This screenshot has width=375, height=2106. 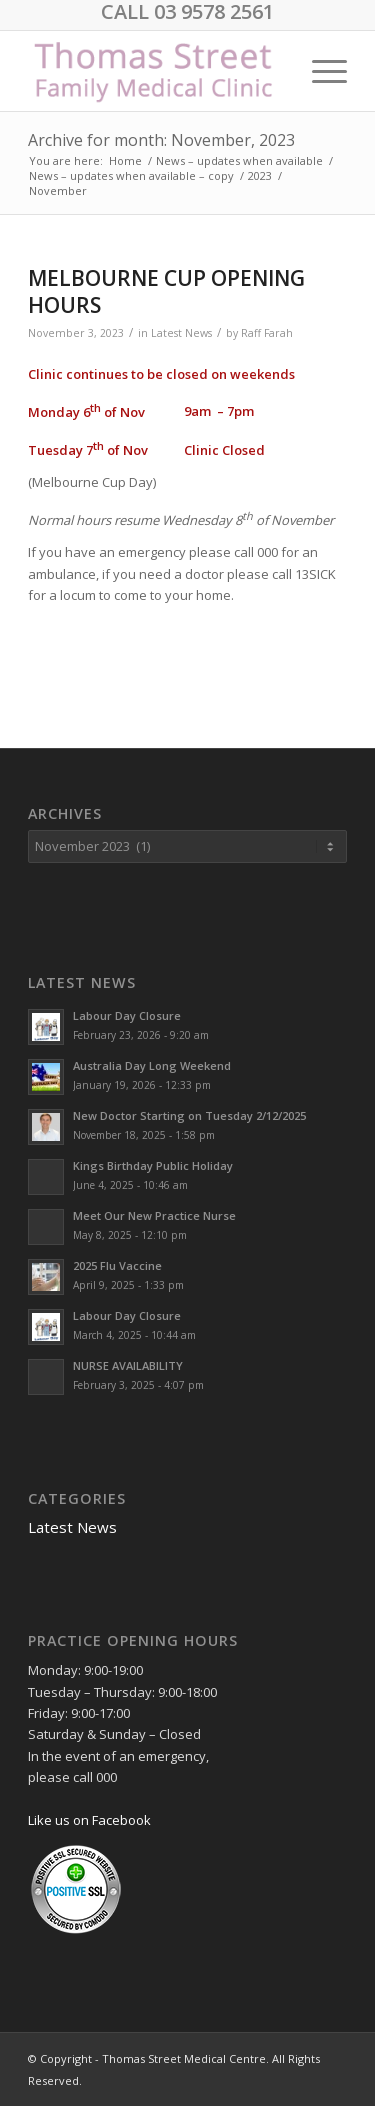 I want to click on Latest News, so click(x=181, y=333).